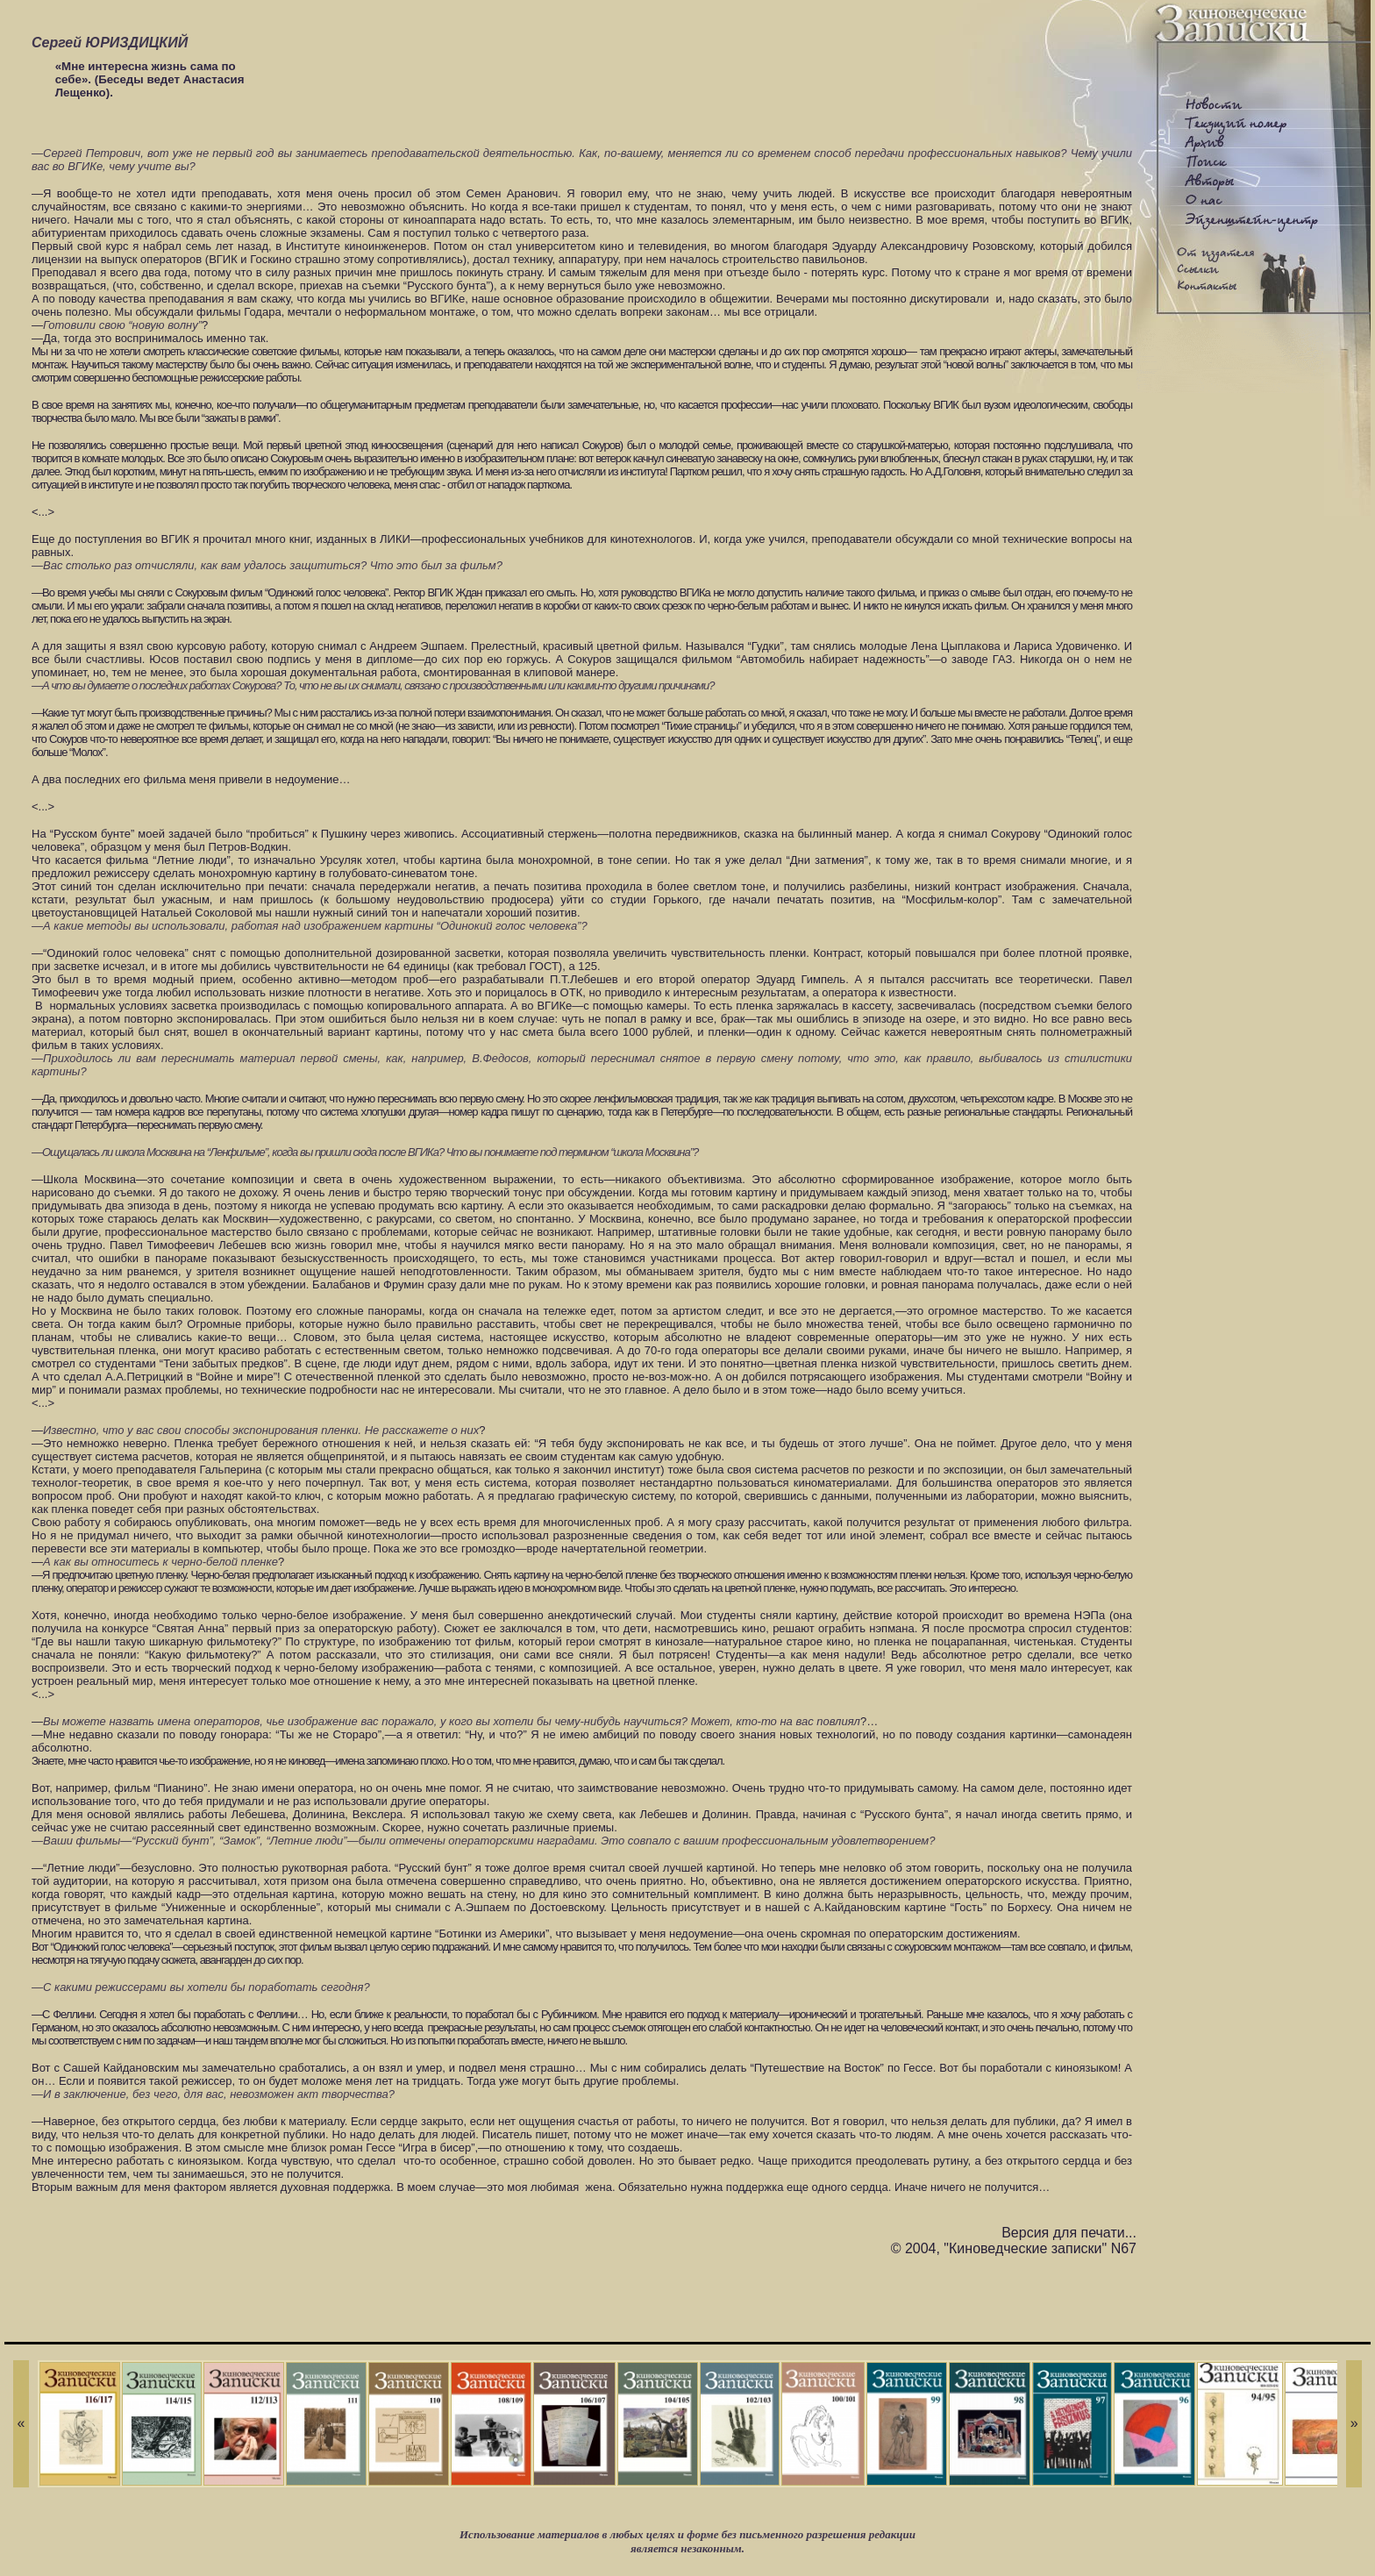 This screenshot has width=1375, height=2576. Describe the element at coordinates (1013, 2248) in the screenshot. I see `© 2004, "Киноведческие записки" N67` at that location.